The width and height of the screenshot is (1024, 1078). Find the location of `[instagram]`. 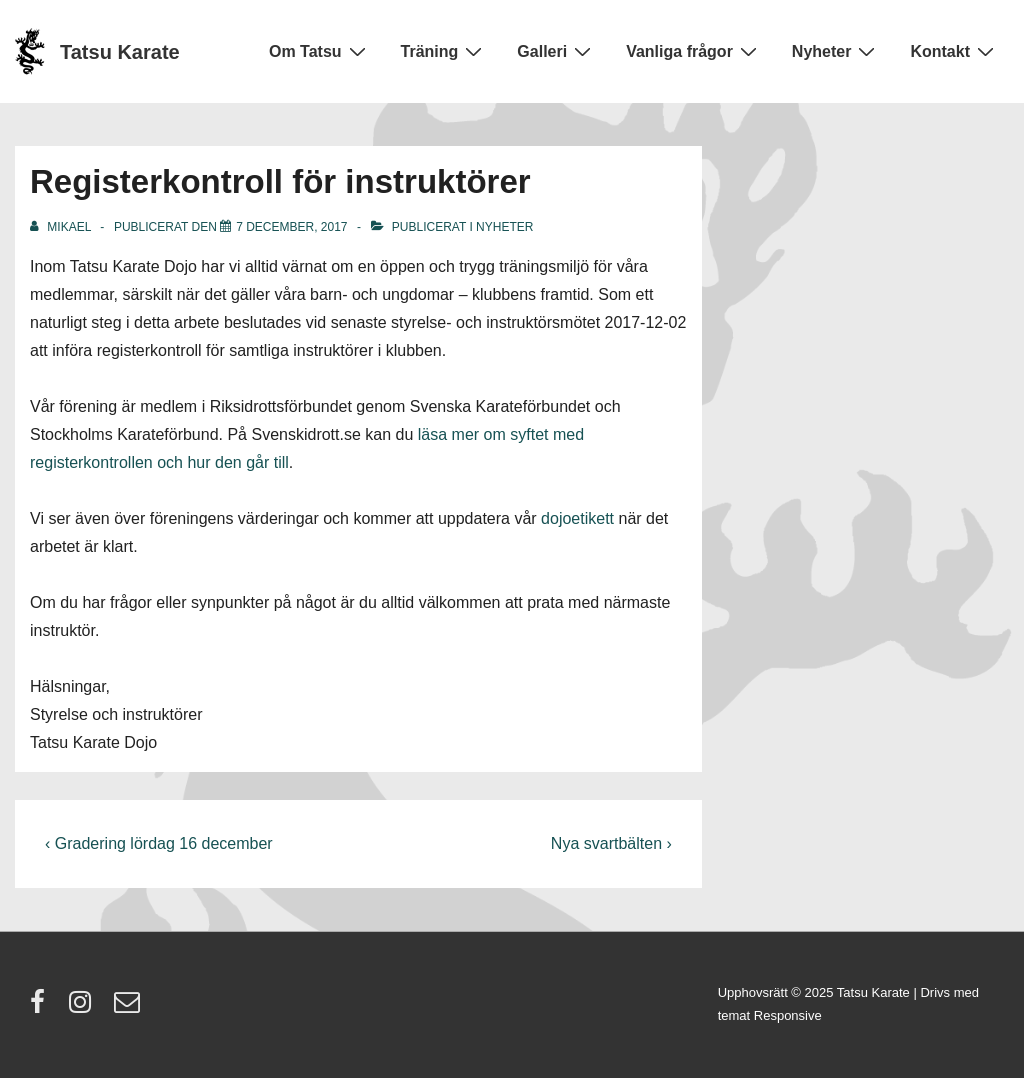

[instagram] is located at coordinates (84, 1008).